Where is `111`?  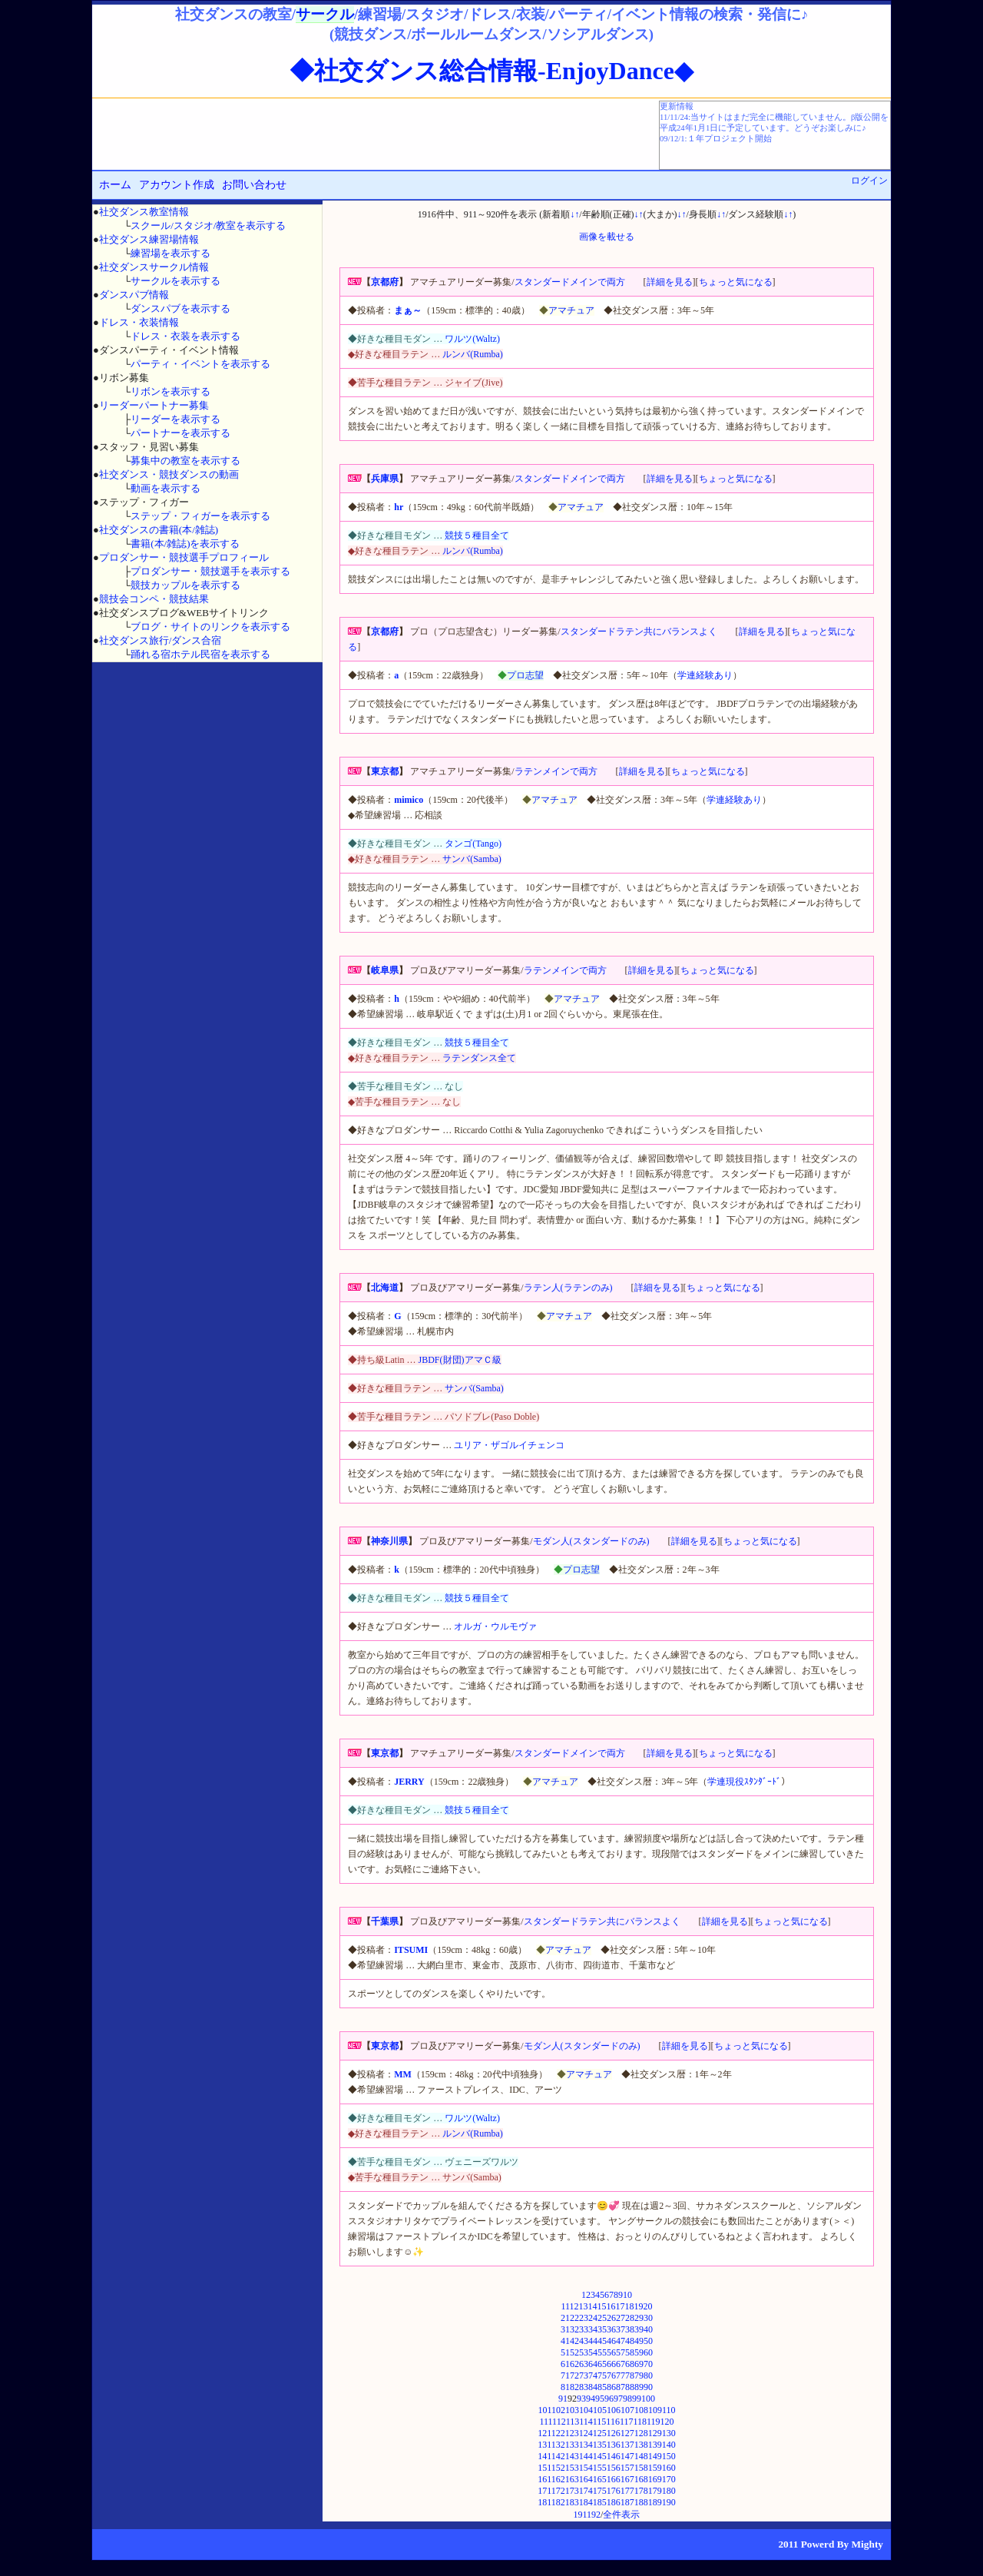 111 is located at coordinates (545, 2421).